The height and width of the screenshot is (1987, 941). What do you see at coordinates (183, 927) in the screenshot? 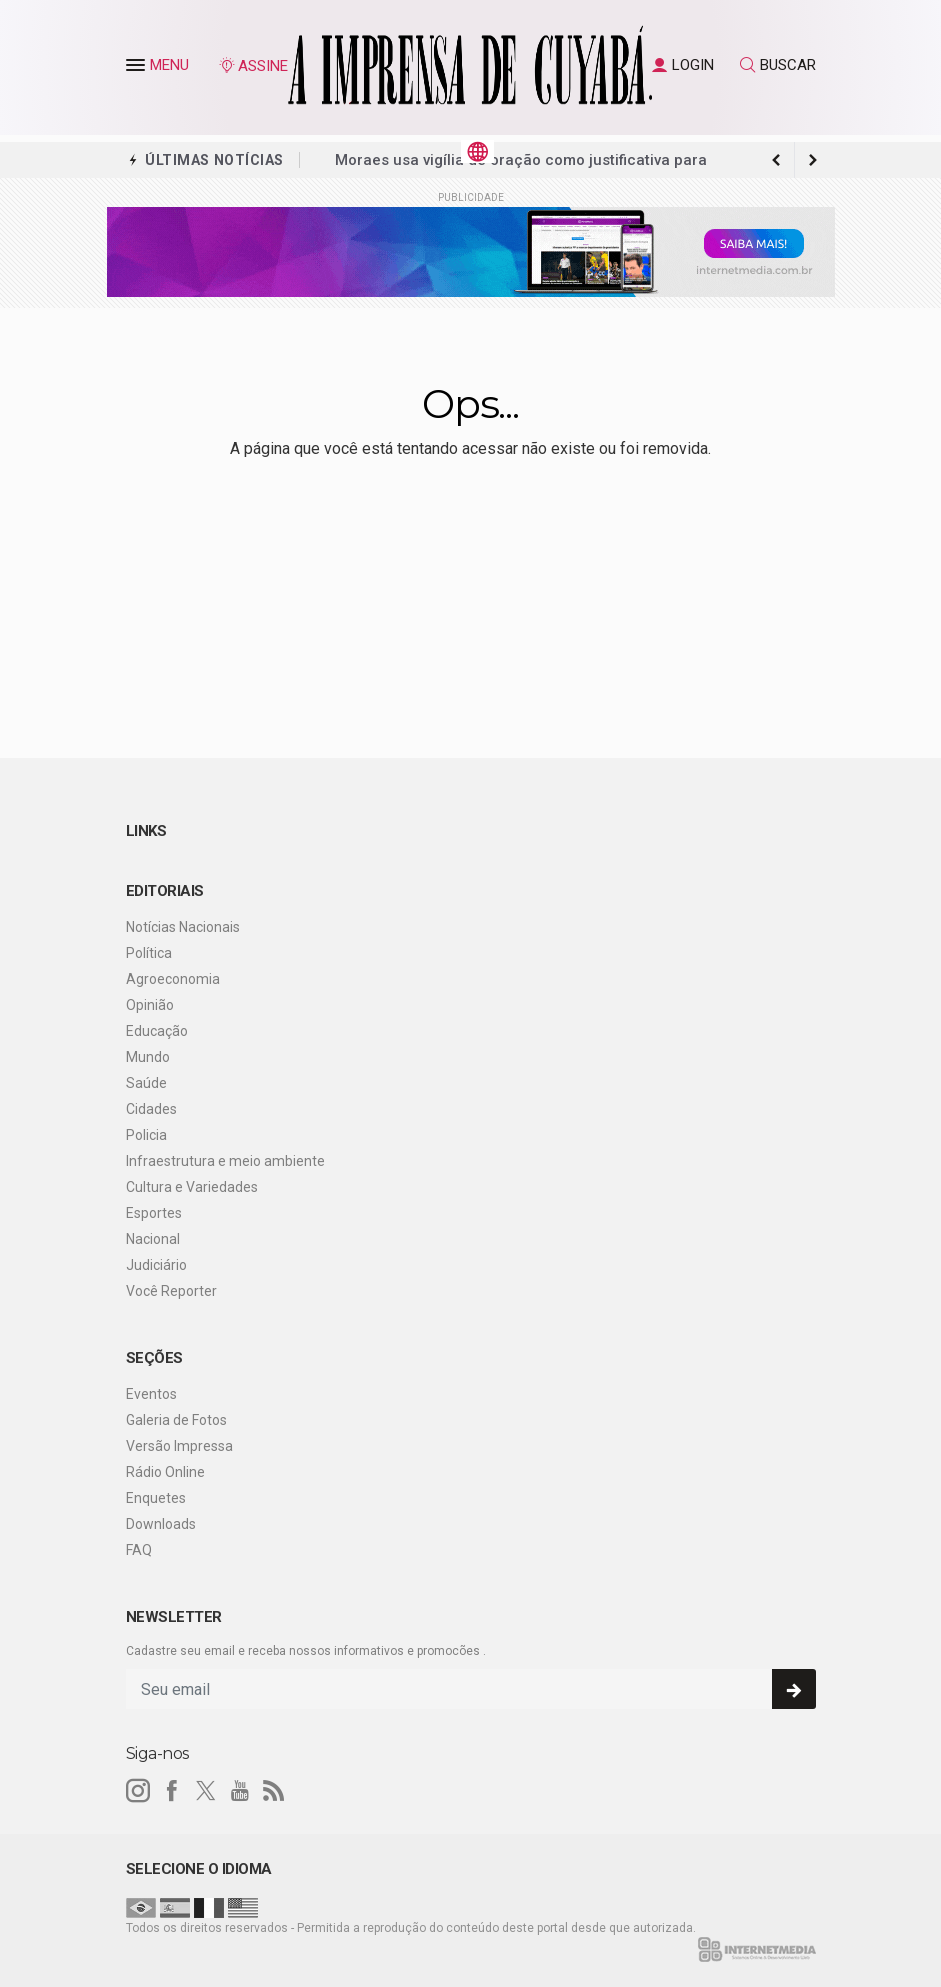
I see `Notícias Nacionais` at bounding box center [183, 927].